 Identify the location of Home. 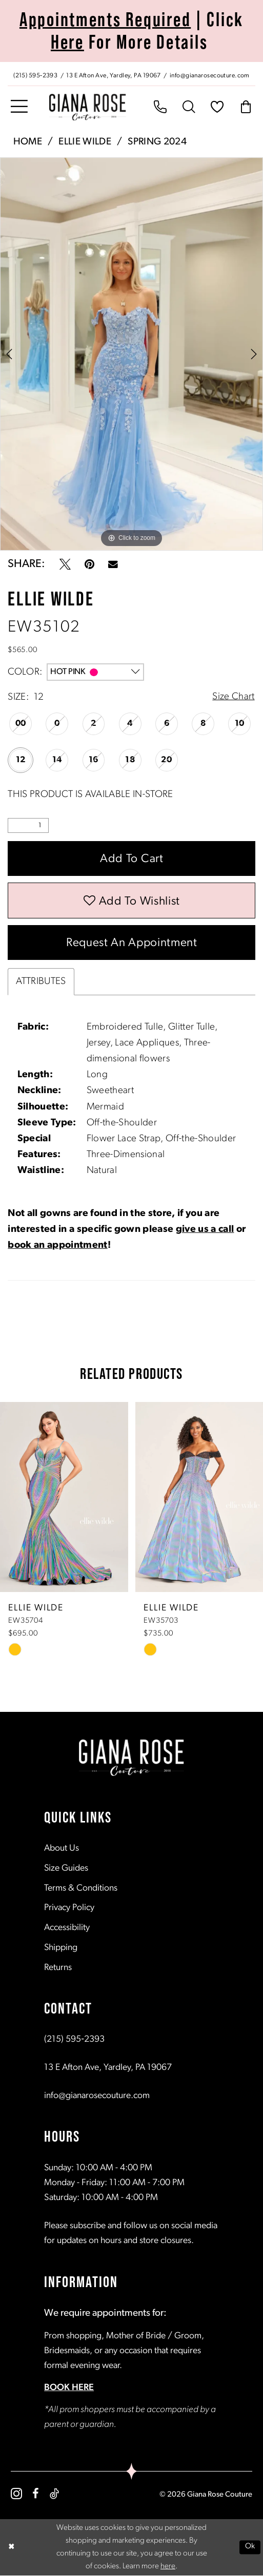
(27, 142).